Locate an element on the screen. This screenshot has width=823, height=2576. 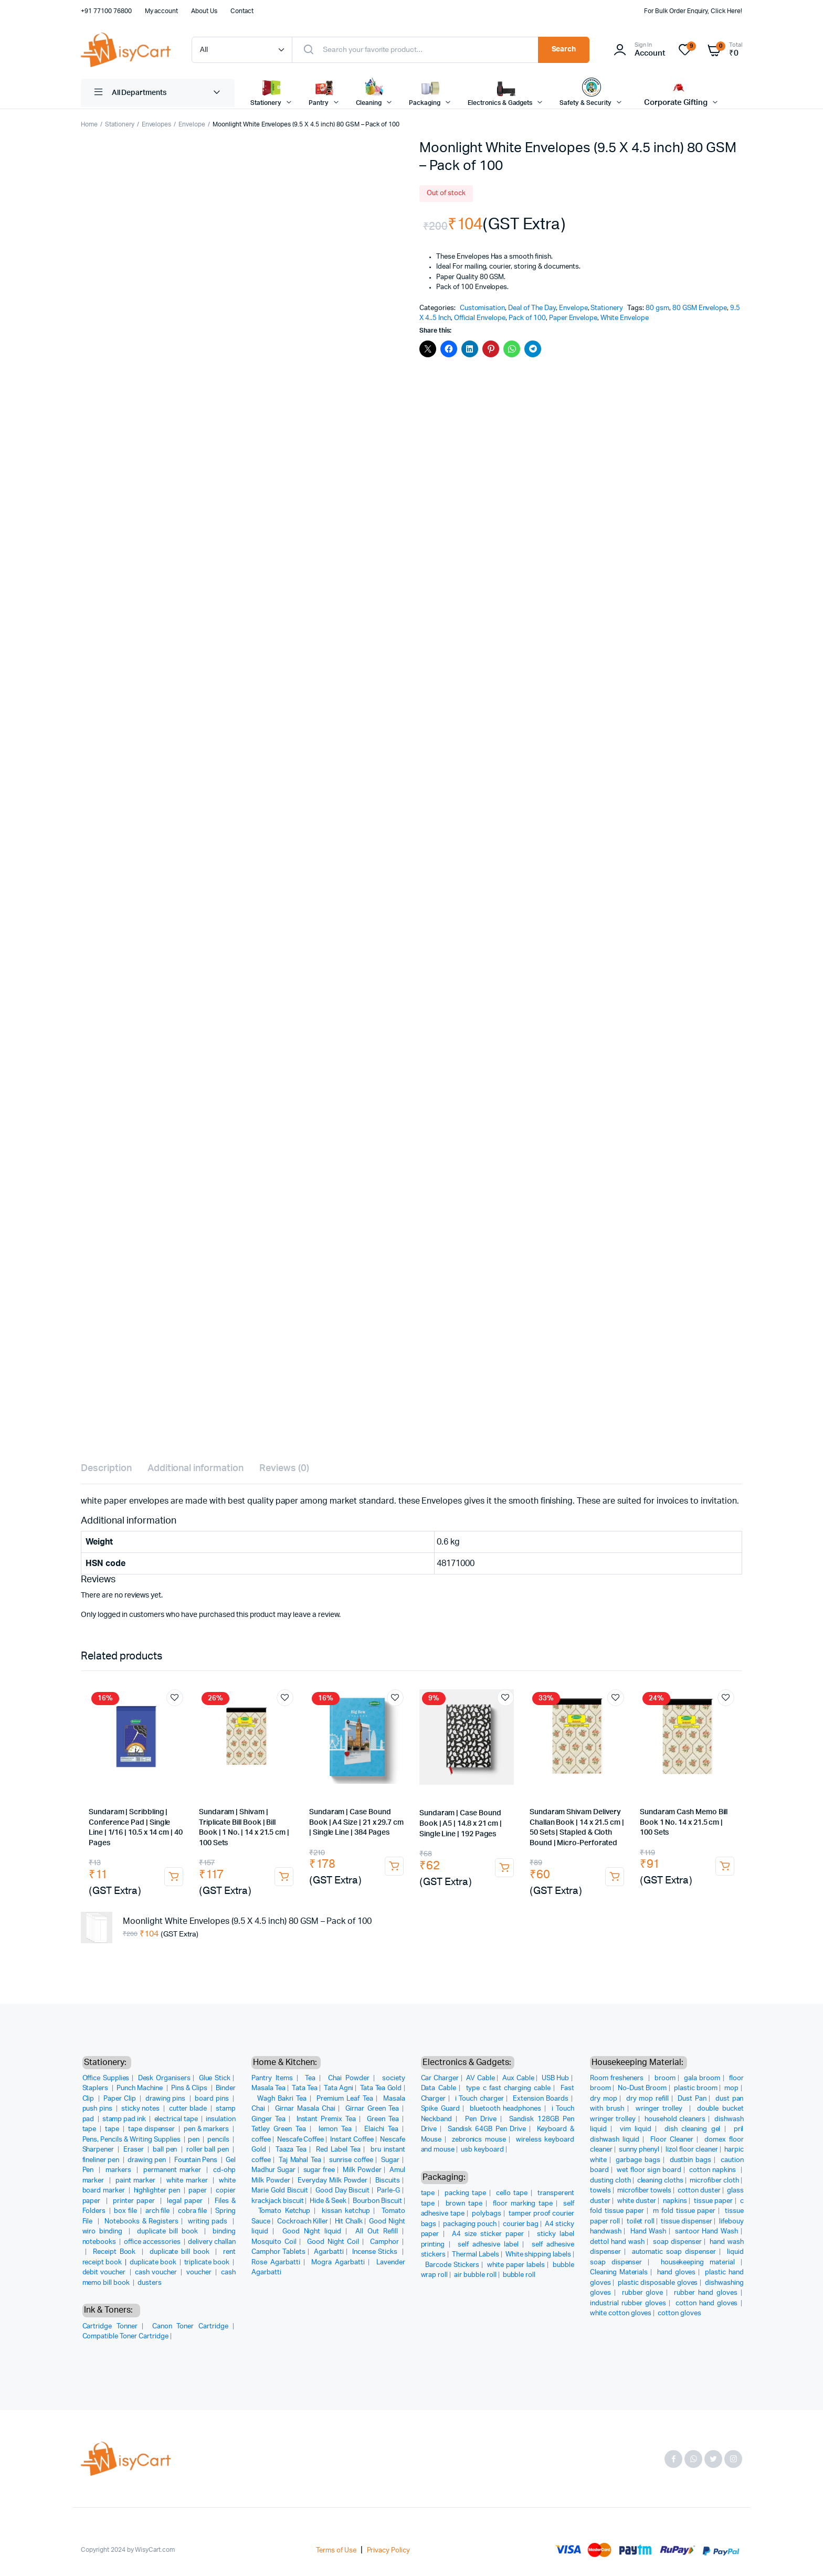
pen is located at coordinates (194, 2139).